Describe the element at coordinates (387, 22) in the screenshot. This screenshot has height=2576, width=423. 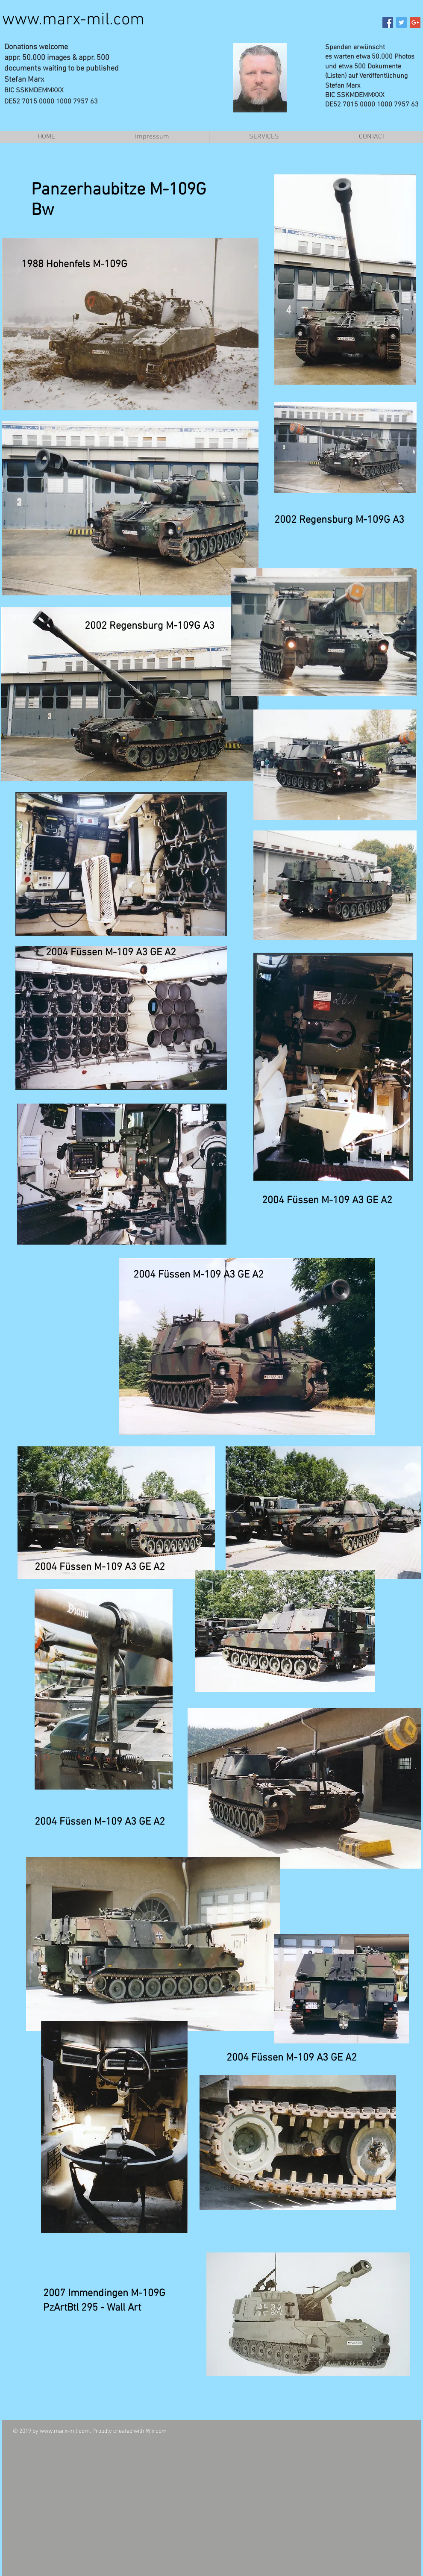
I see `[Facebook Social Icon]` at that location.